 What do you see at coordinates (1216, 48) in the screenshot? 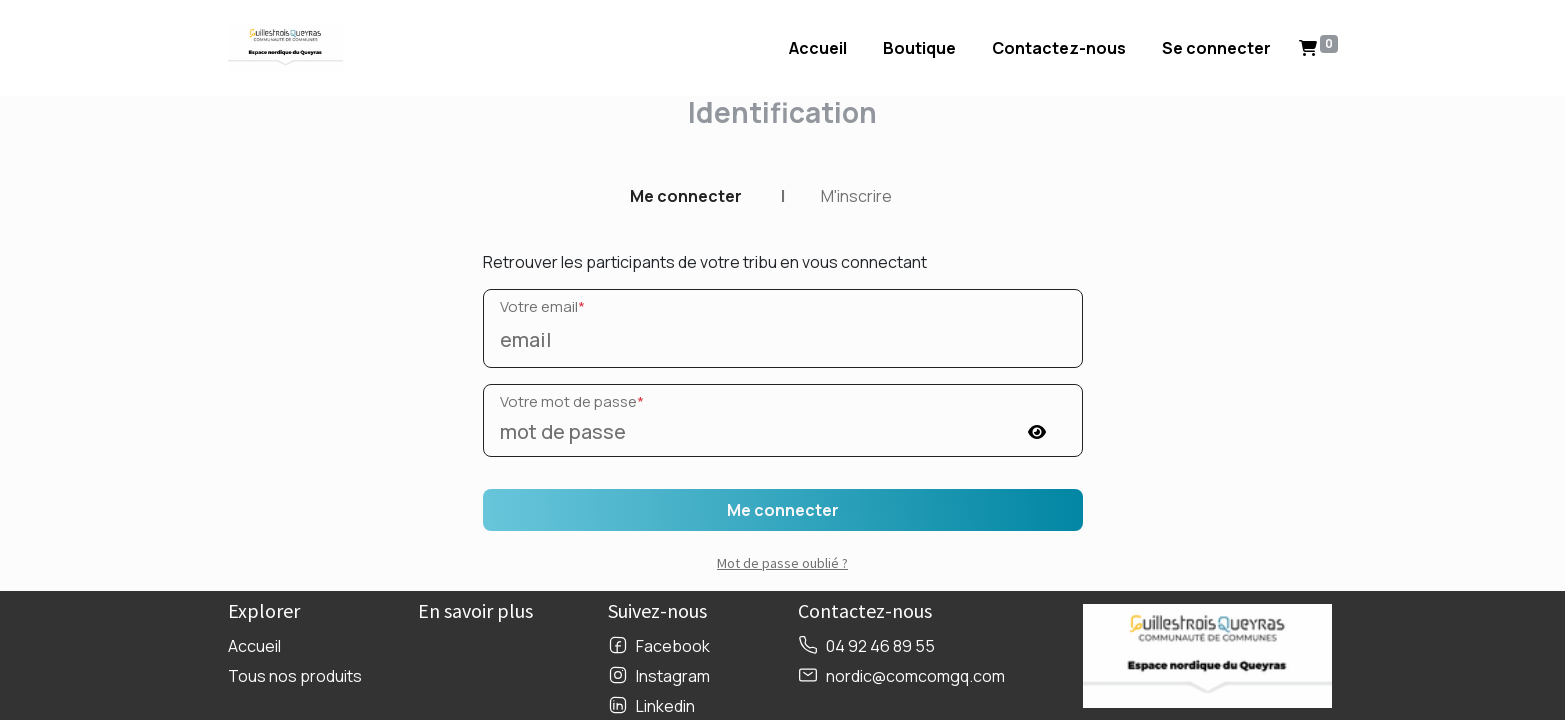
I see `Se connecter` at bounding box center [1216, 48].